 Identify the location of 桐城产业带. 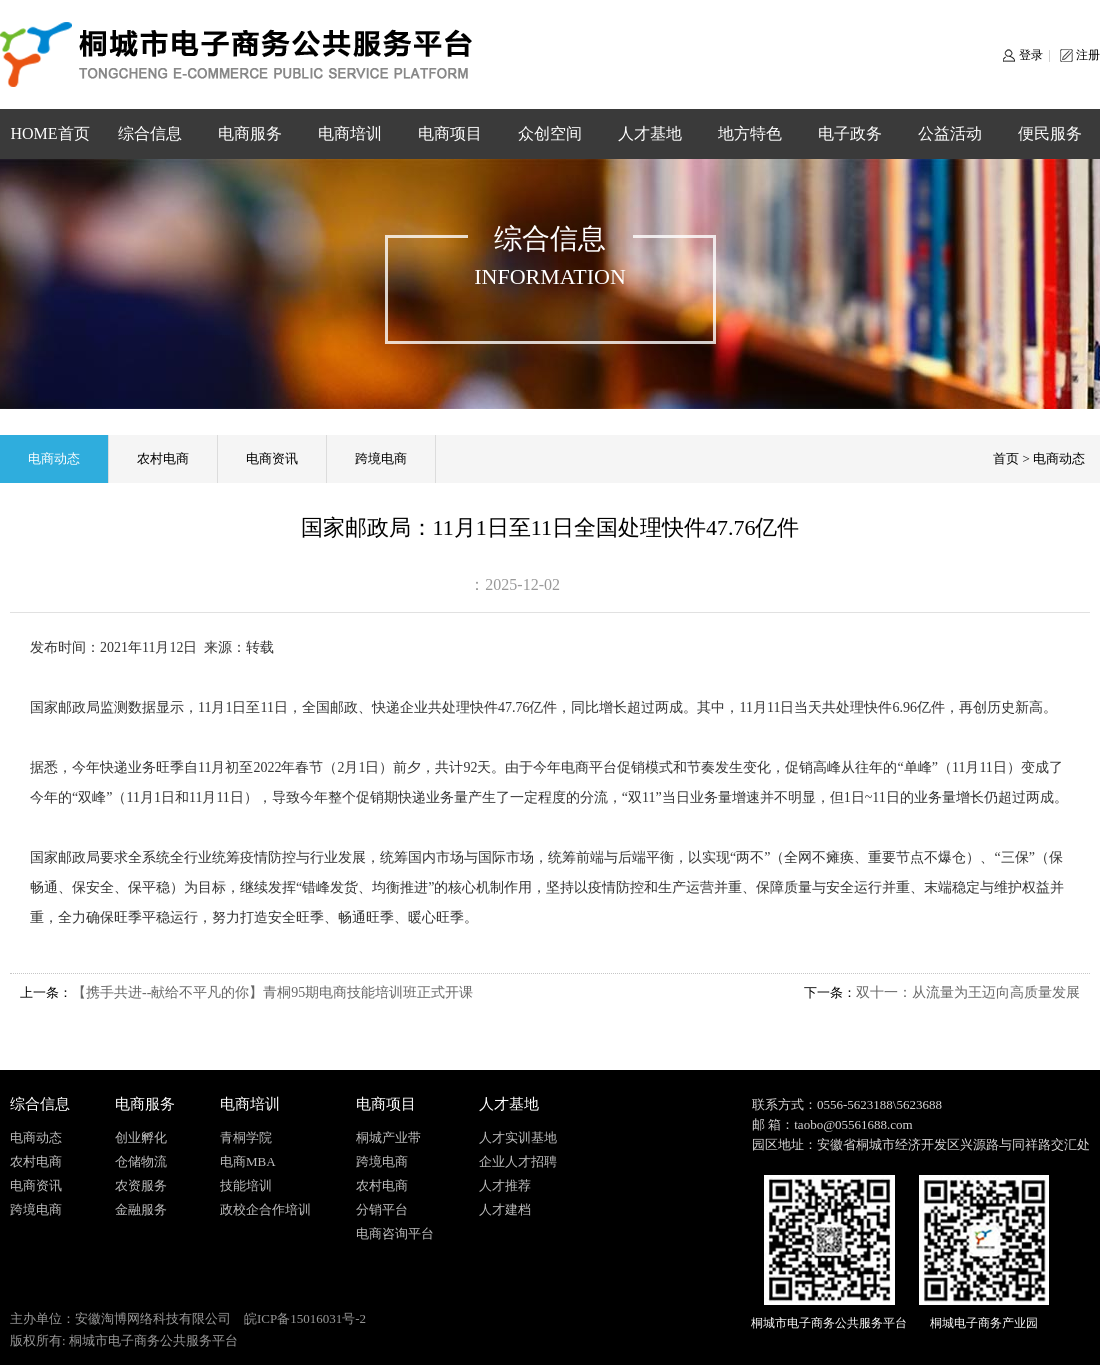
(388, 1137).